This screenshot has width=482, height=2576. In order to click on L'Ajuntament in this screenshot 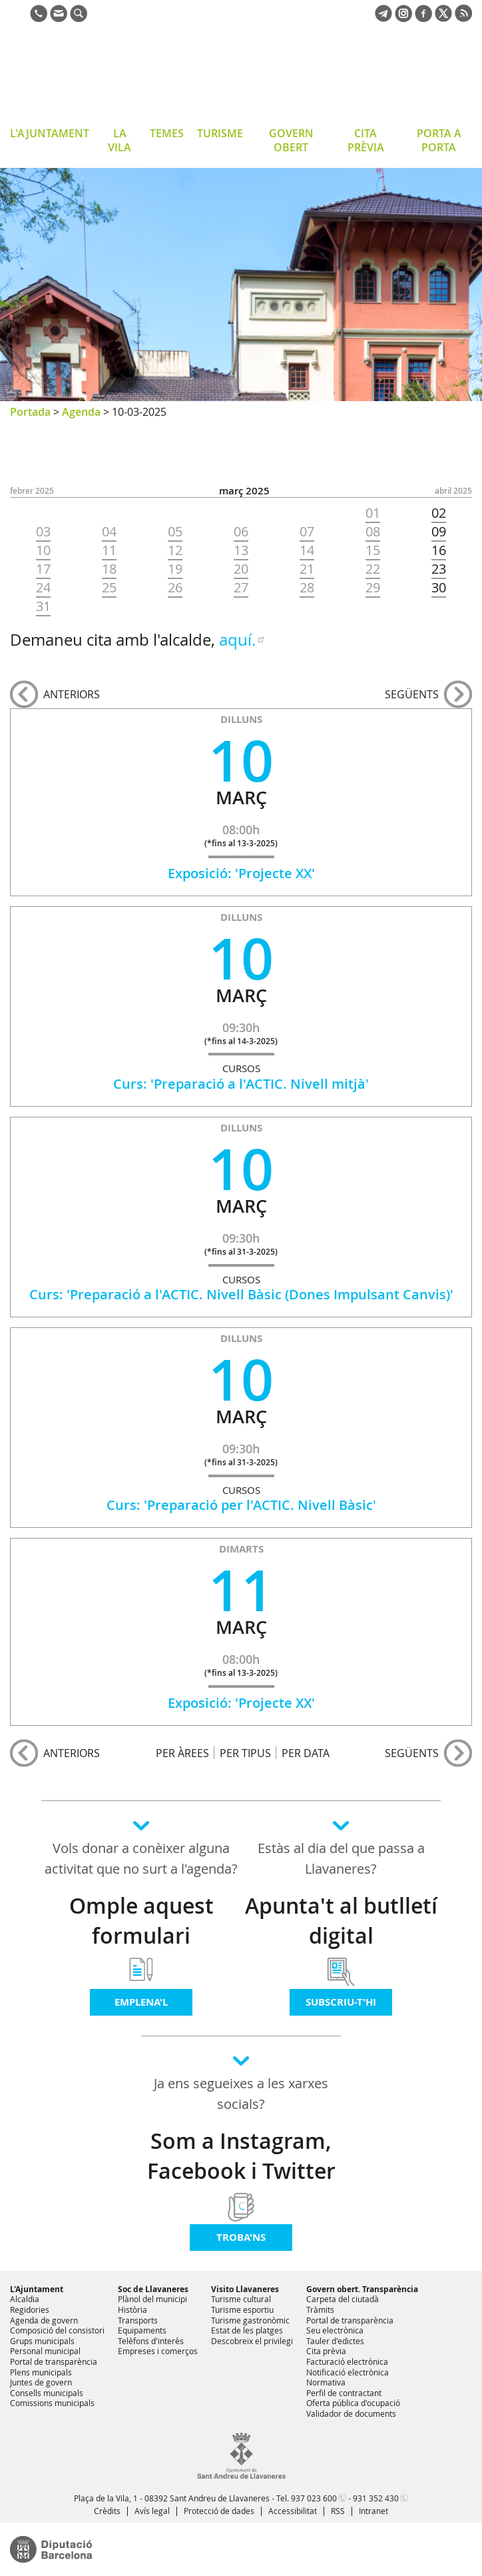, I will do `click(36, 2289)`.